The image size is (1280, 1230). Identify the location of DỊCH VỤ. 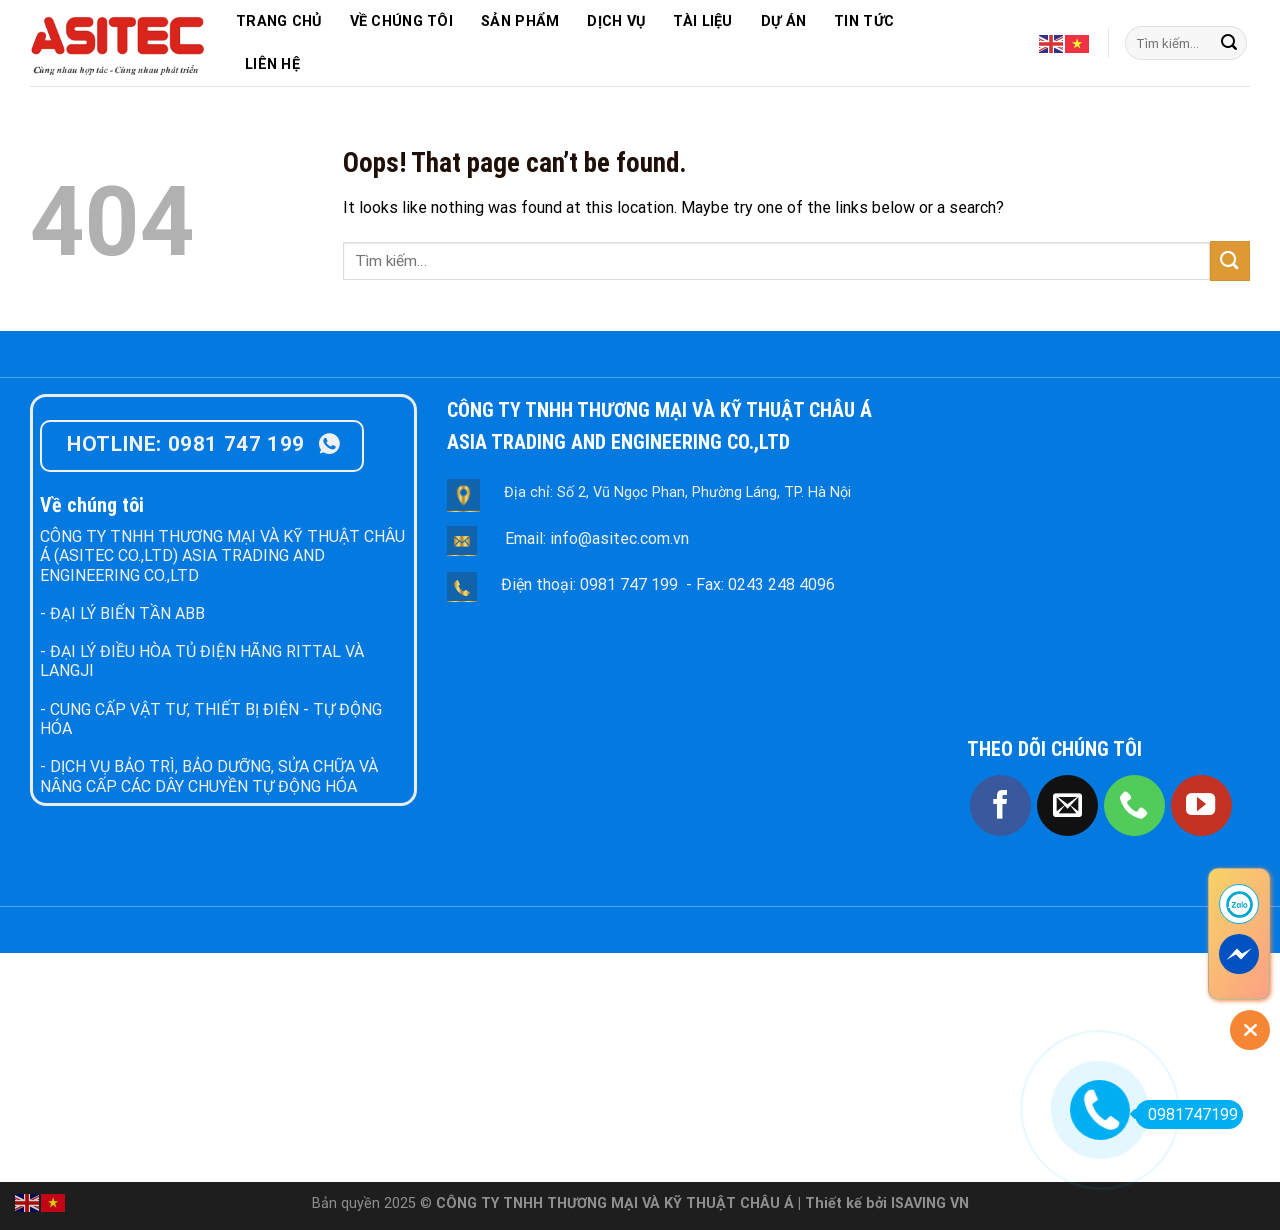
(616, 21).